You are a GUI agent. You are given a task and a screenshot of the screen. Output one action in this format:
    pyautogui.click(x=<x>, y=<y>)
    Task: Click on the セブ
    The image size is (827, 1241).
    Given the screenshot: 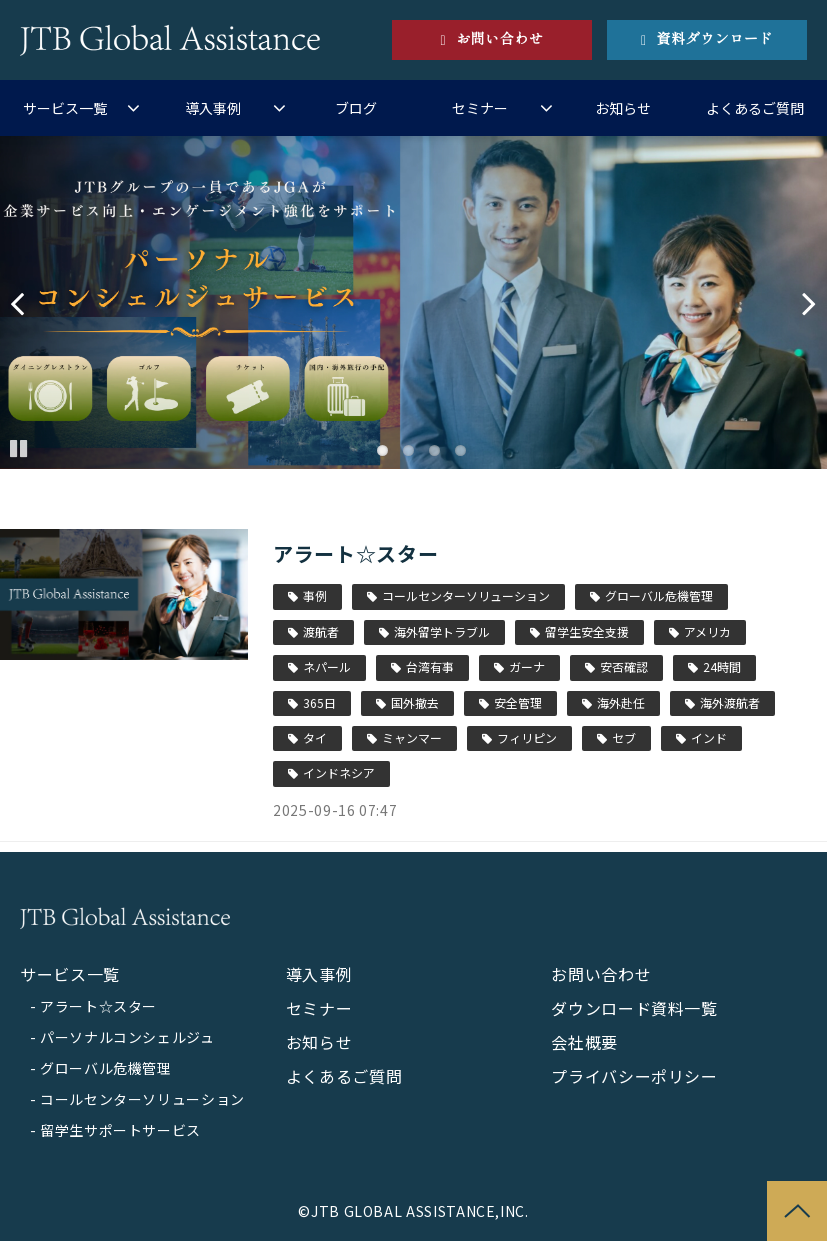 What is the action you would take?
    pyautogui.click(x=624, y=737)
    